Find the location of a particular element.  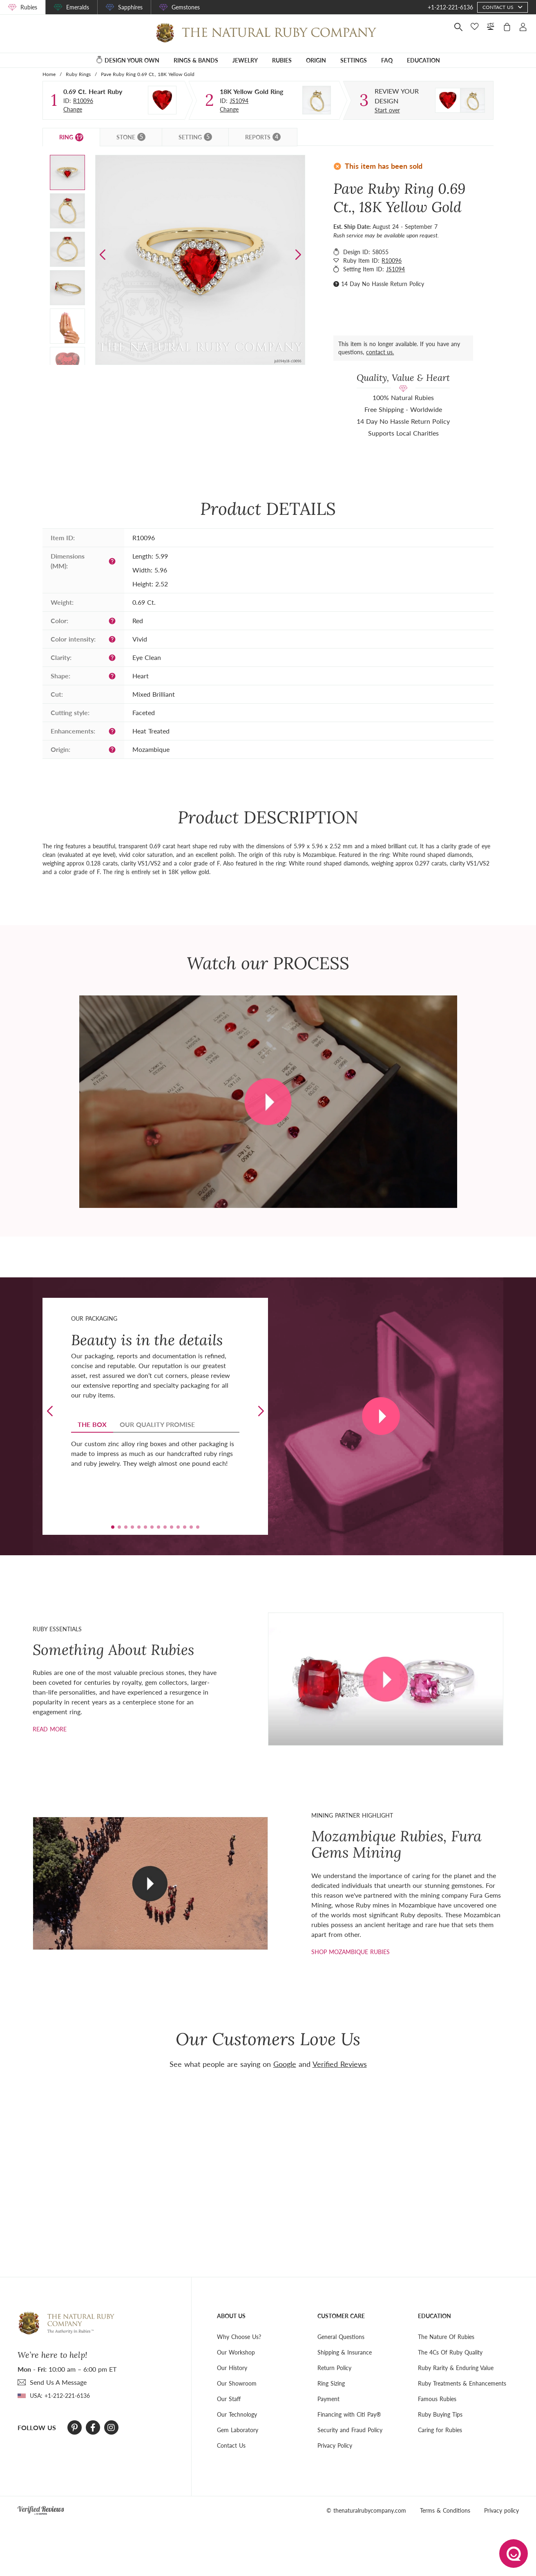

[Pinterest] is located at coordinates (74, 2428).